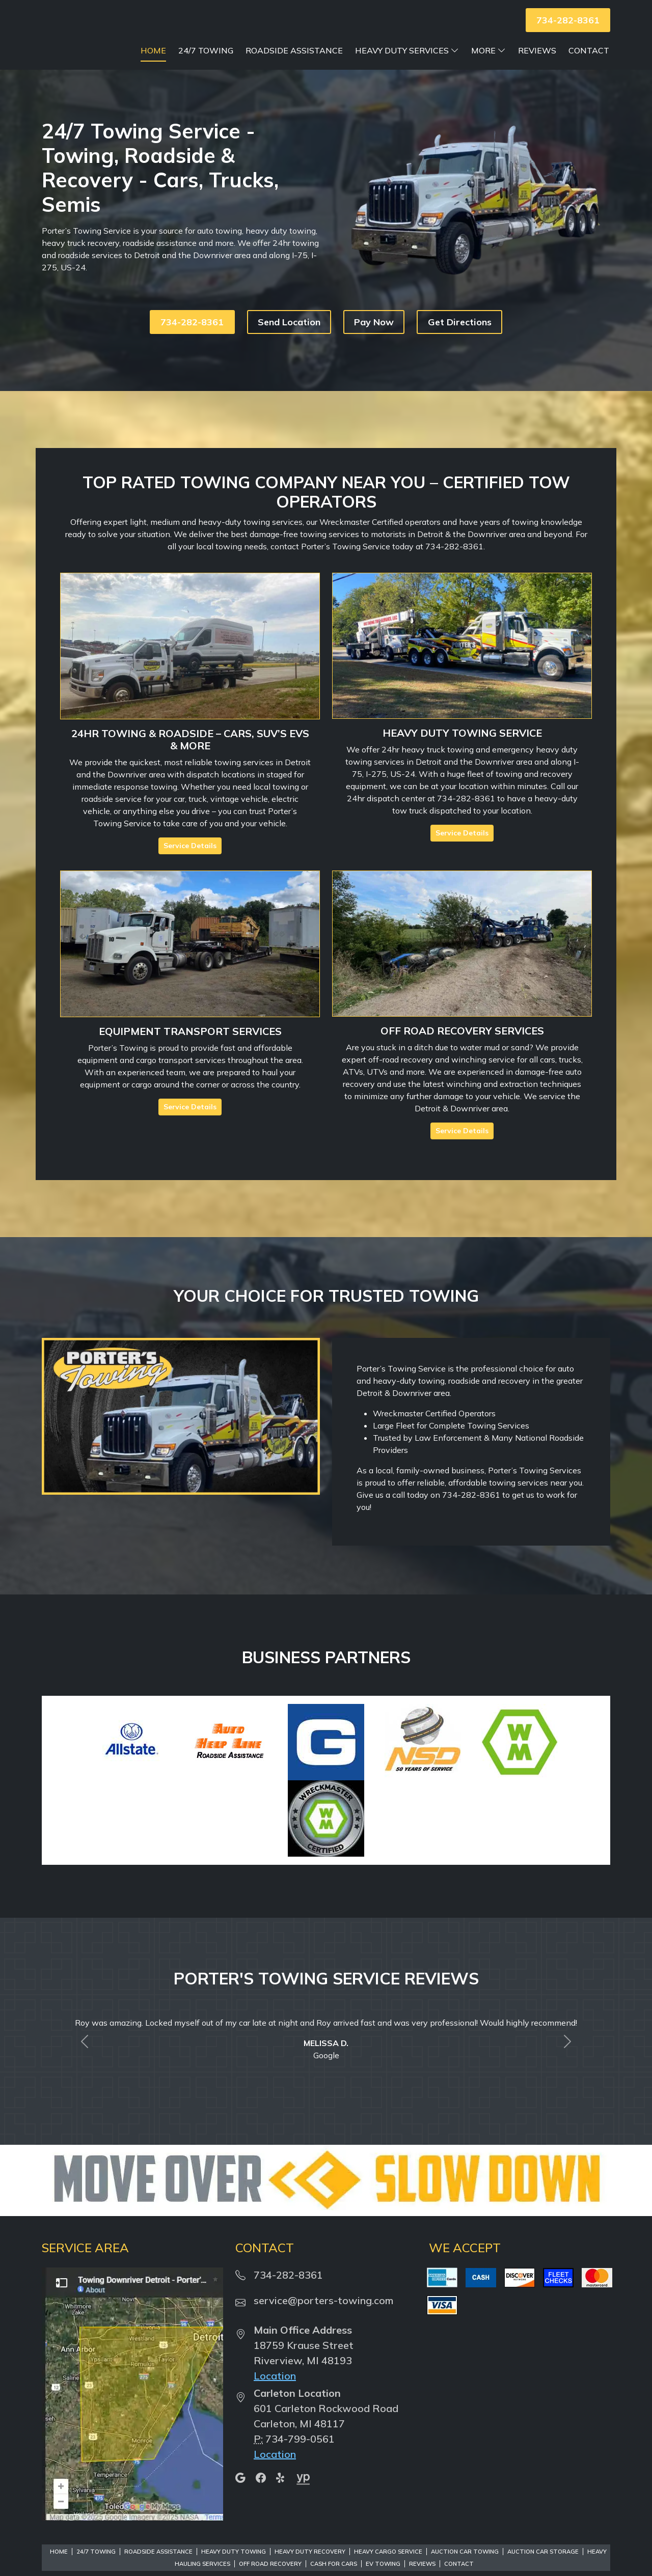 This screenshot has height=2576, width=652. What do you see at coordinates (397, 50) in the screenshot?
I see `Roadside Assistance` at bounding box center [397, 50].